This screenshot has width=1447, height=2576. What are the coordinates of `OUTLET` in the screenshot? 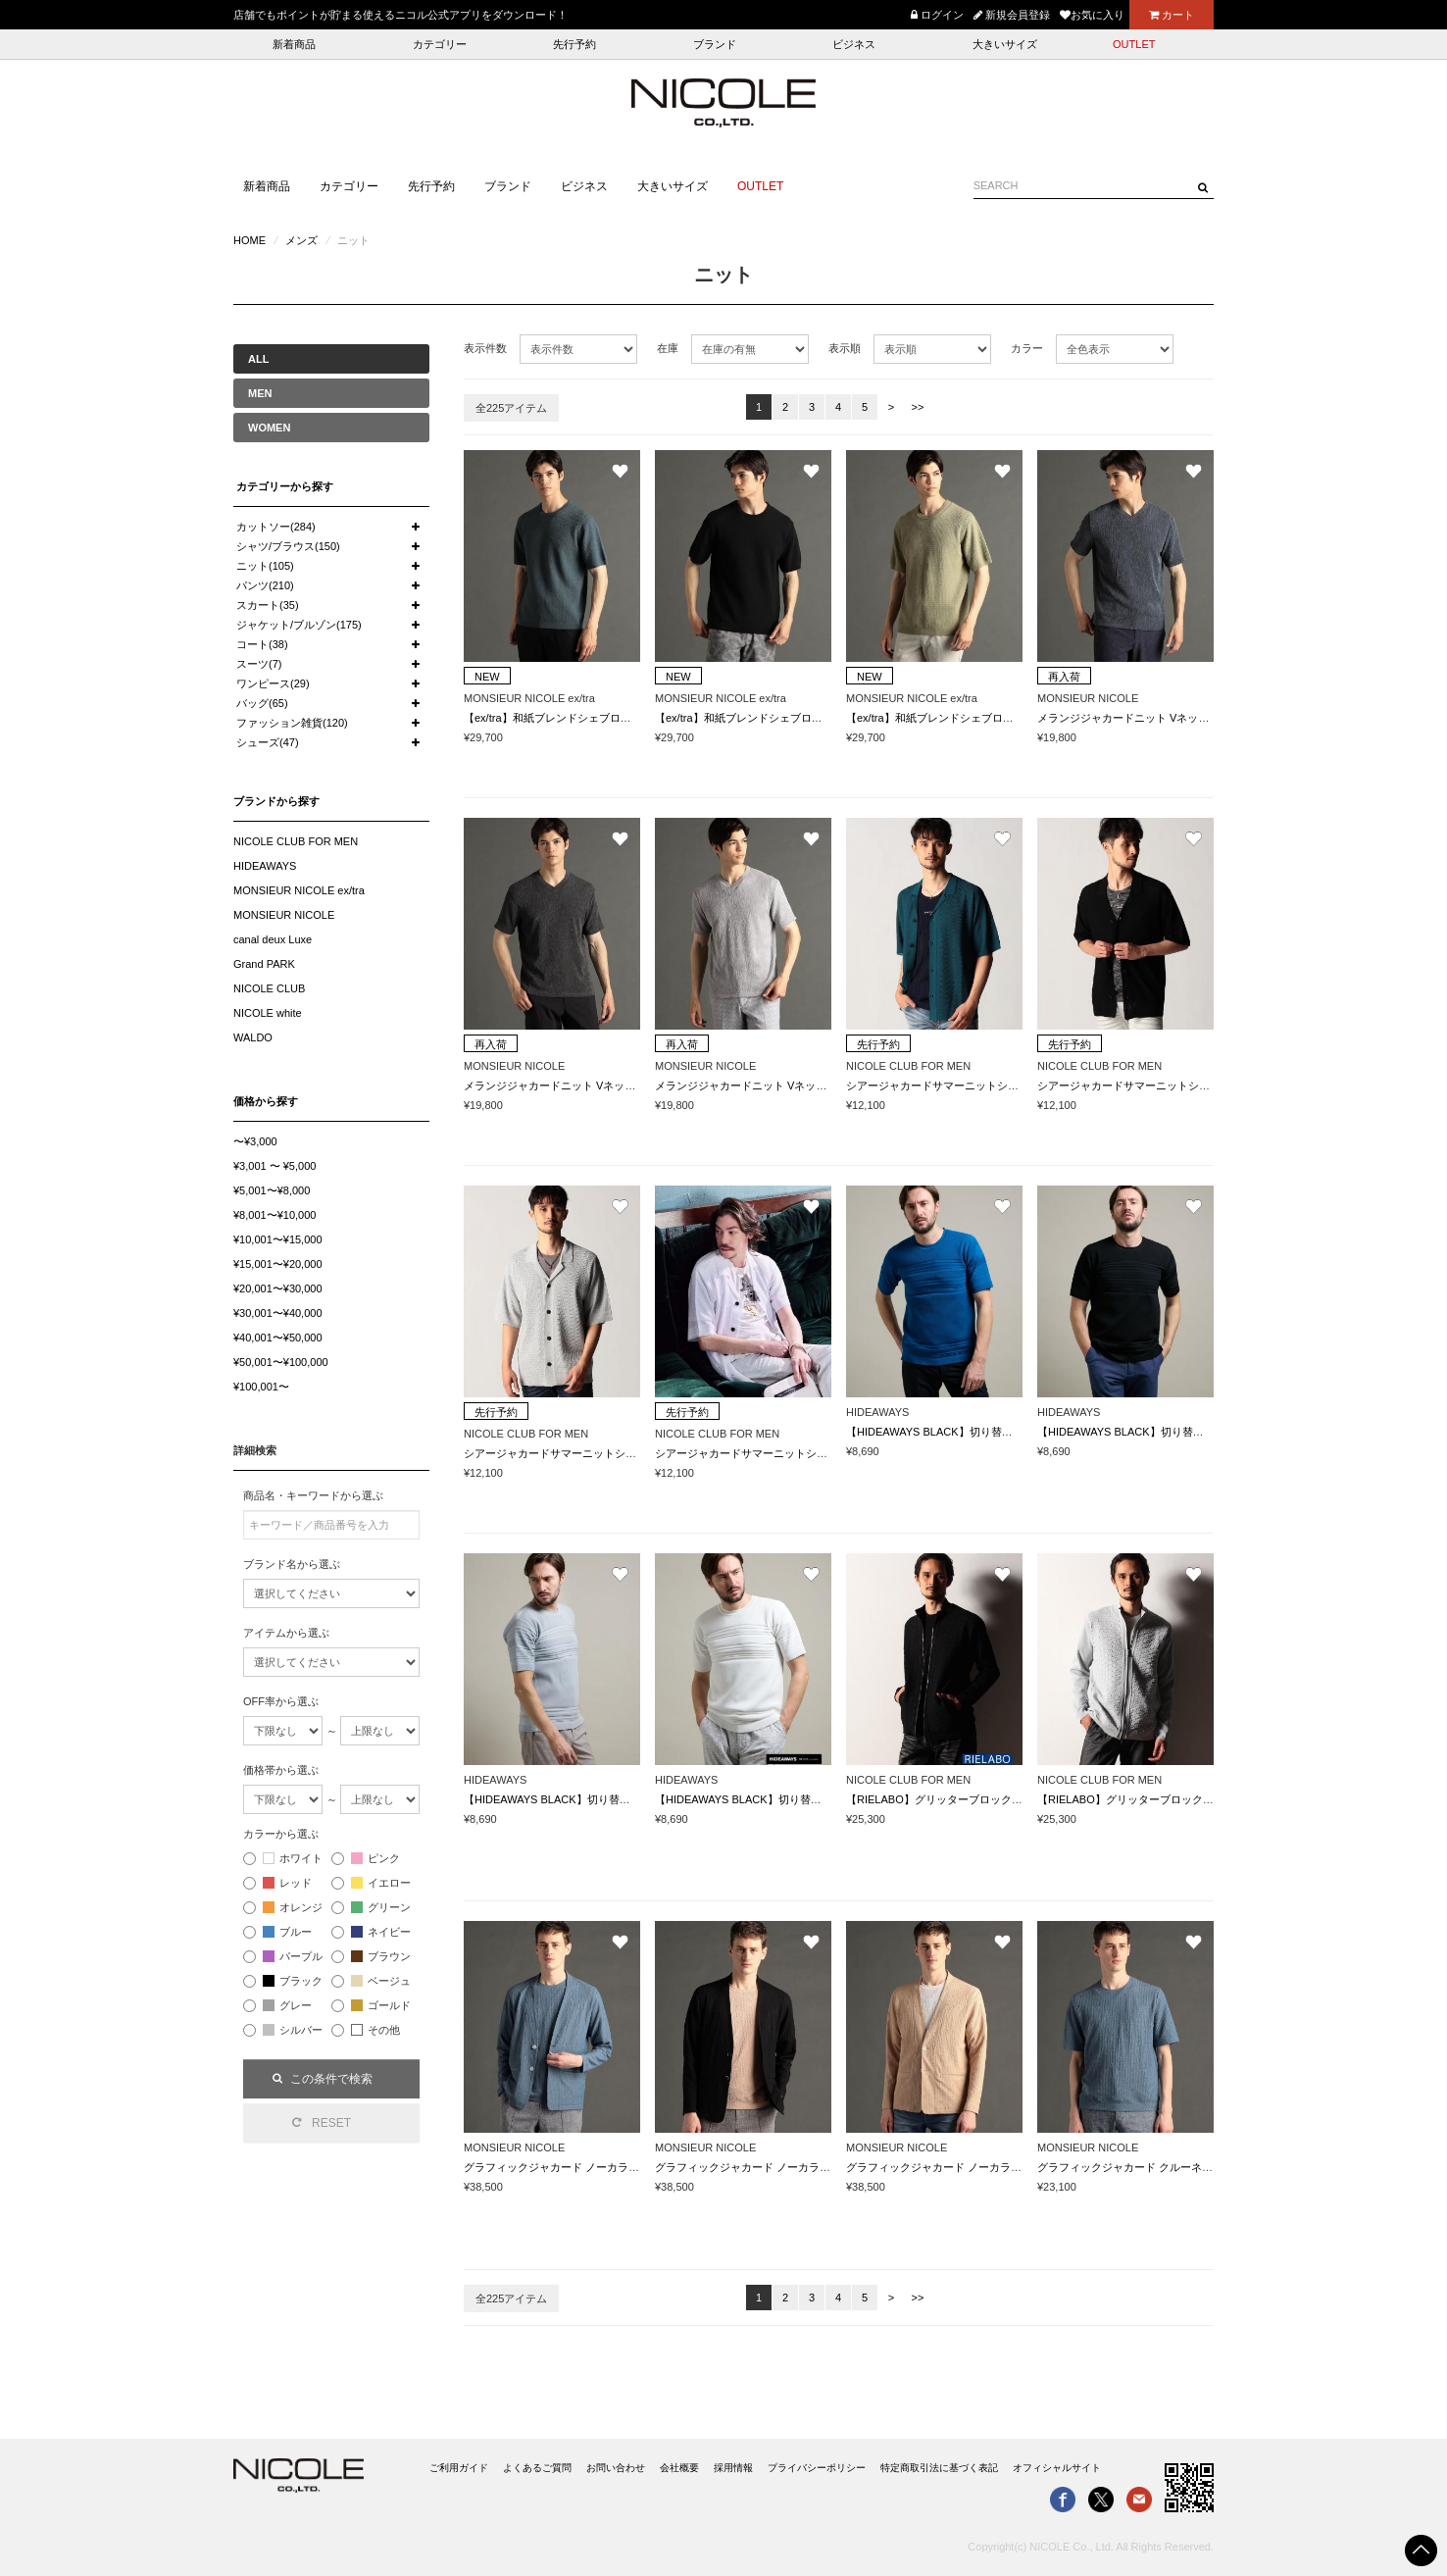 It's located at (1134, 44).